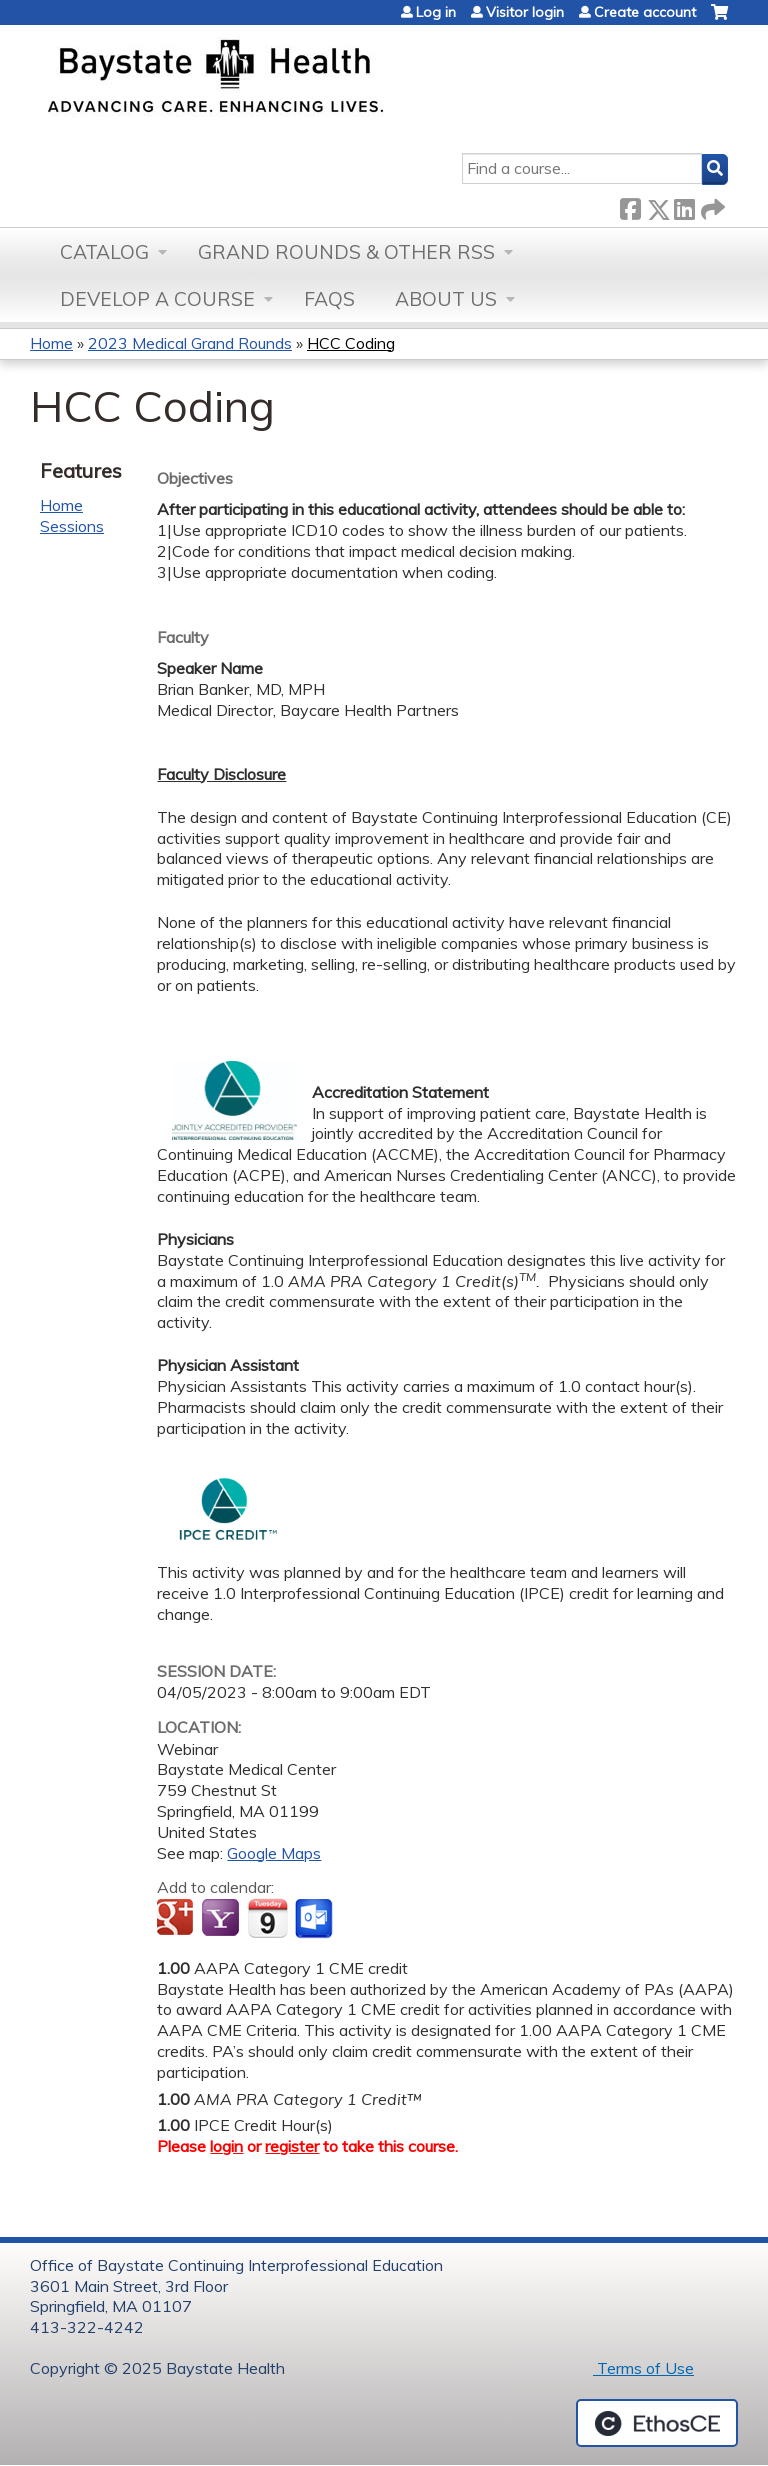 The height and width of the screenshot is (2466, 768). What do you see at coordinates (436, 12) in the screenshot?
I see `Log in` at bounding box center [436, 12].